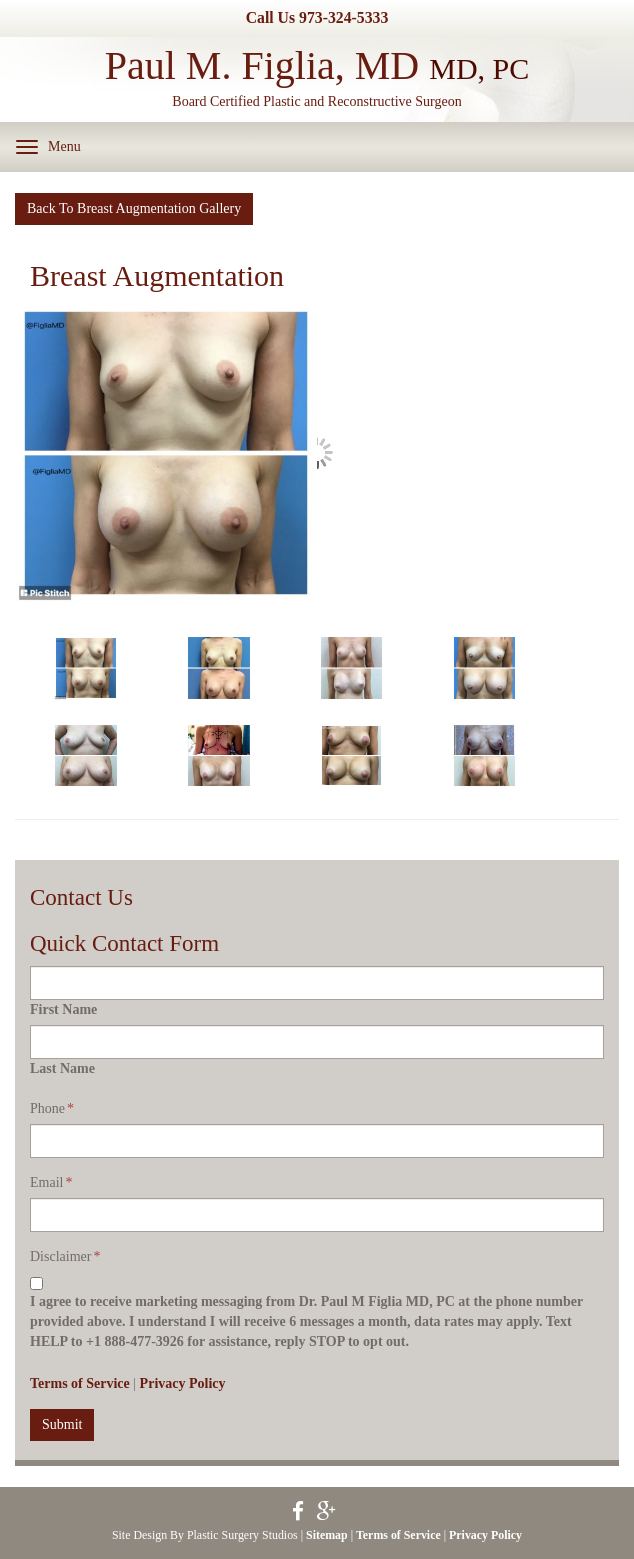 Image resolution: width=634 pixels, height=1559 pixels. What do you see at coordinates (134, 208) in the screenshot?
I see `Back To Breast Augmentation Gallery` at bounding box center [134, 208].